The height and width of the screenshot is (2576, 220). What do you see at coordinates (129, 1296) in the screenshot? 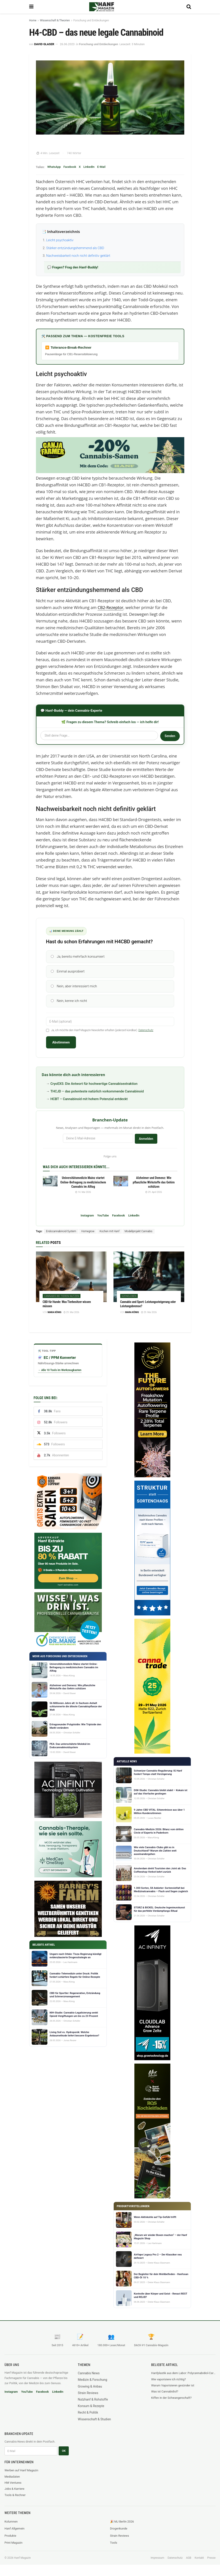
I see `Szeneleben` at bounding box center [129, 1296].